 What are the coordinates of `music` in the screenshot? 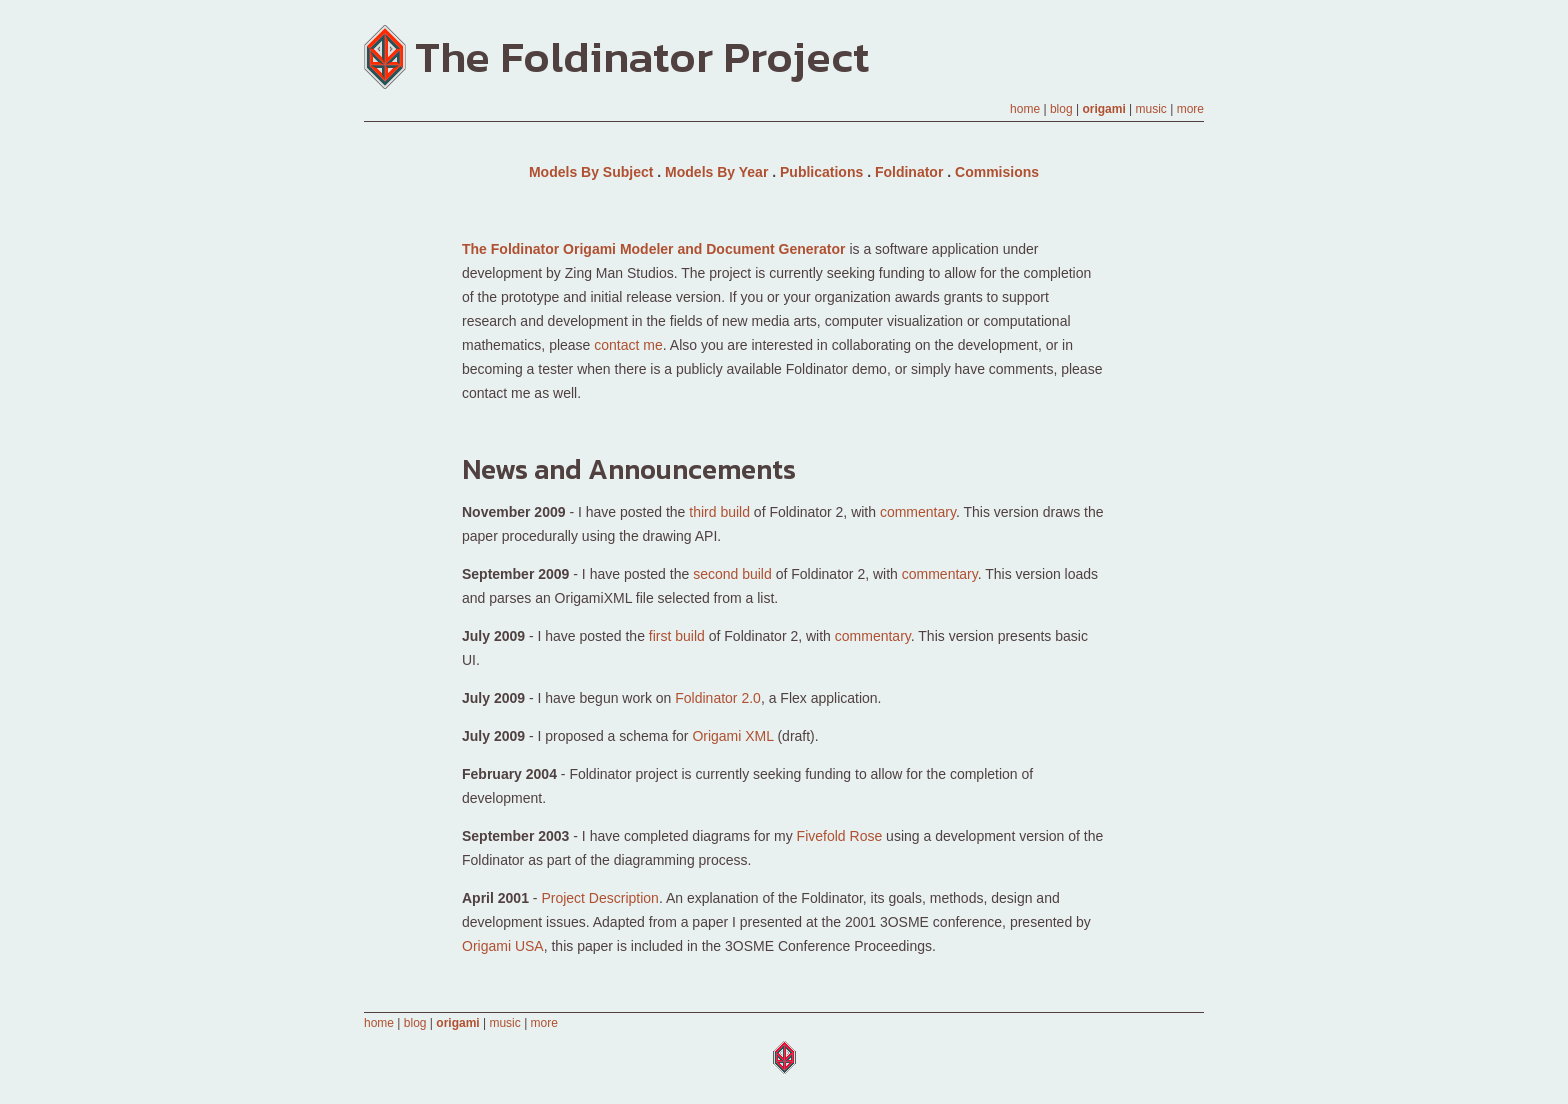 It's located at (1151, 109).